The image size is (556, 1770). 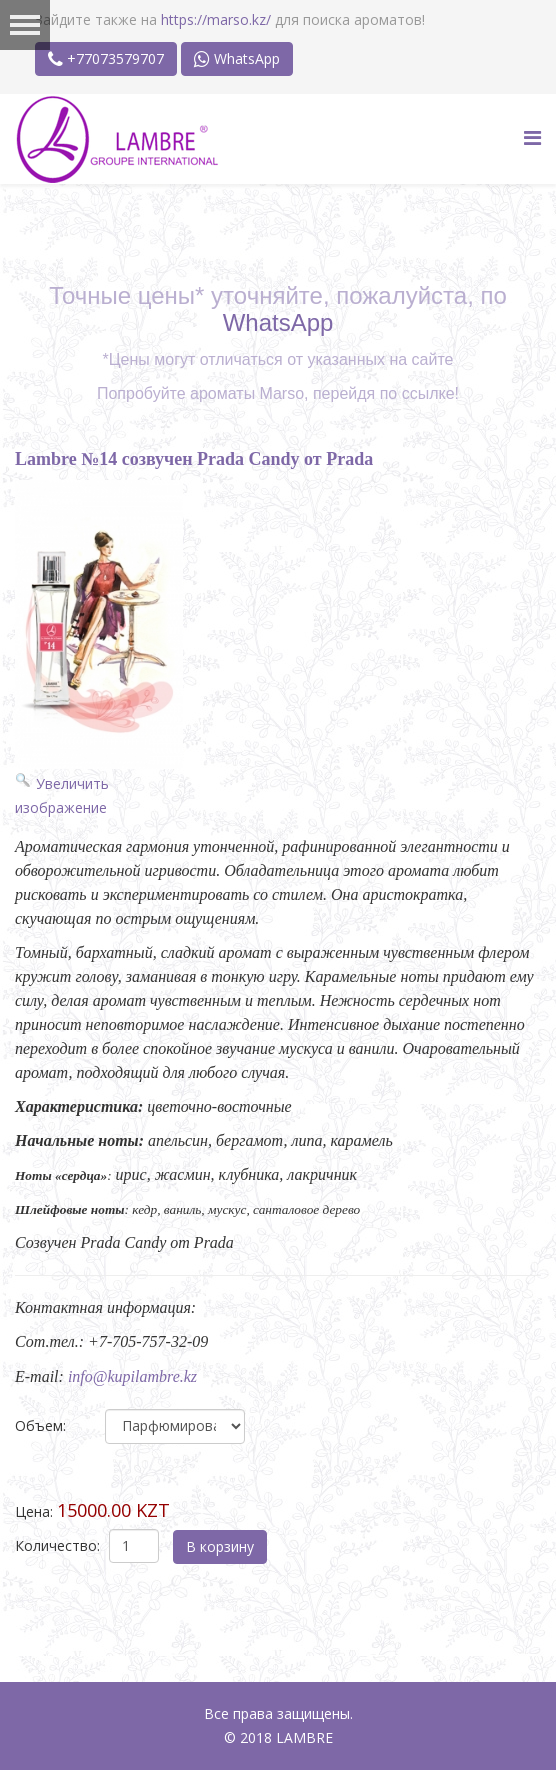 I want to click on +77073579707, so click(x=106, y=58).